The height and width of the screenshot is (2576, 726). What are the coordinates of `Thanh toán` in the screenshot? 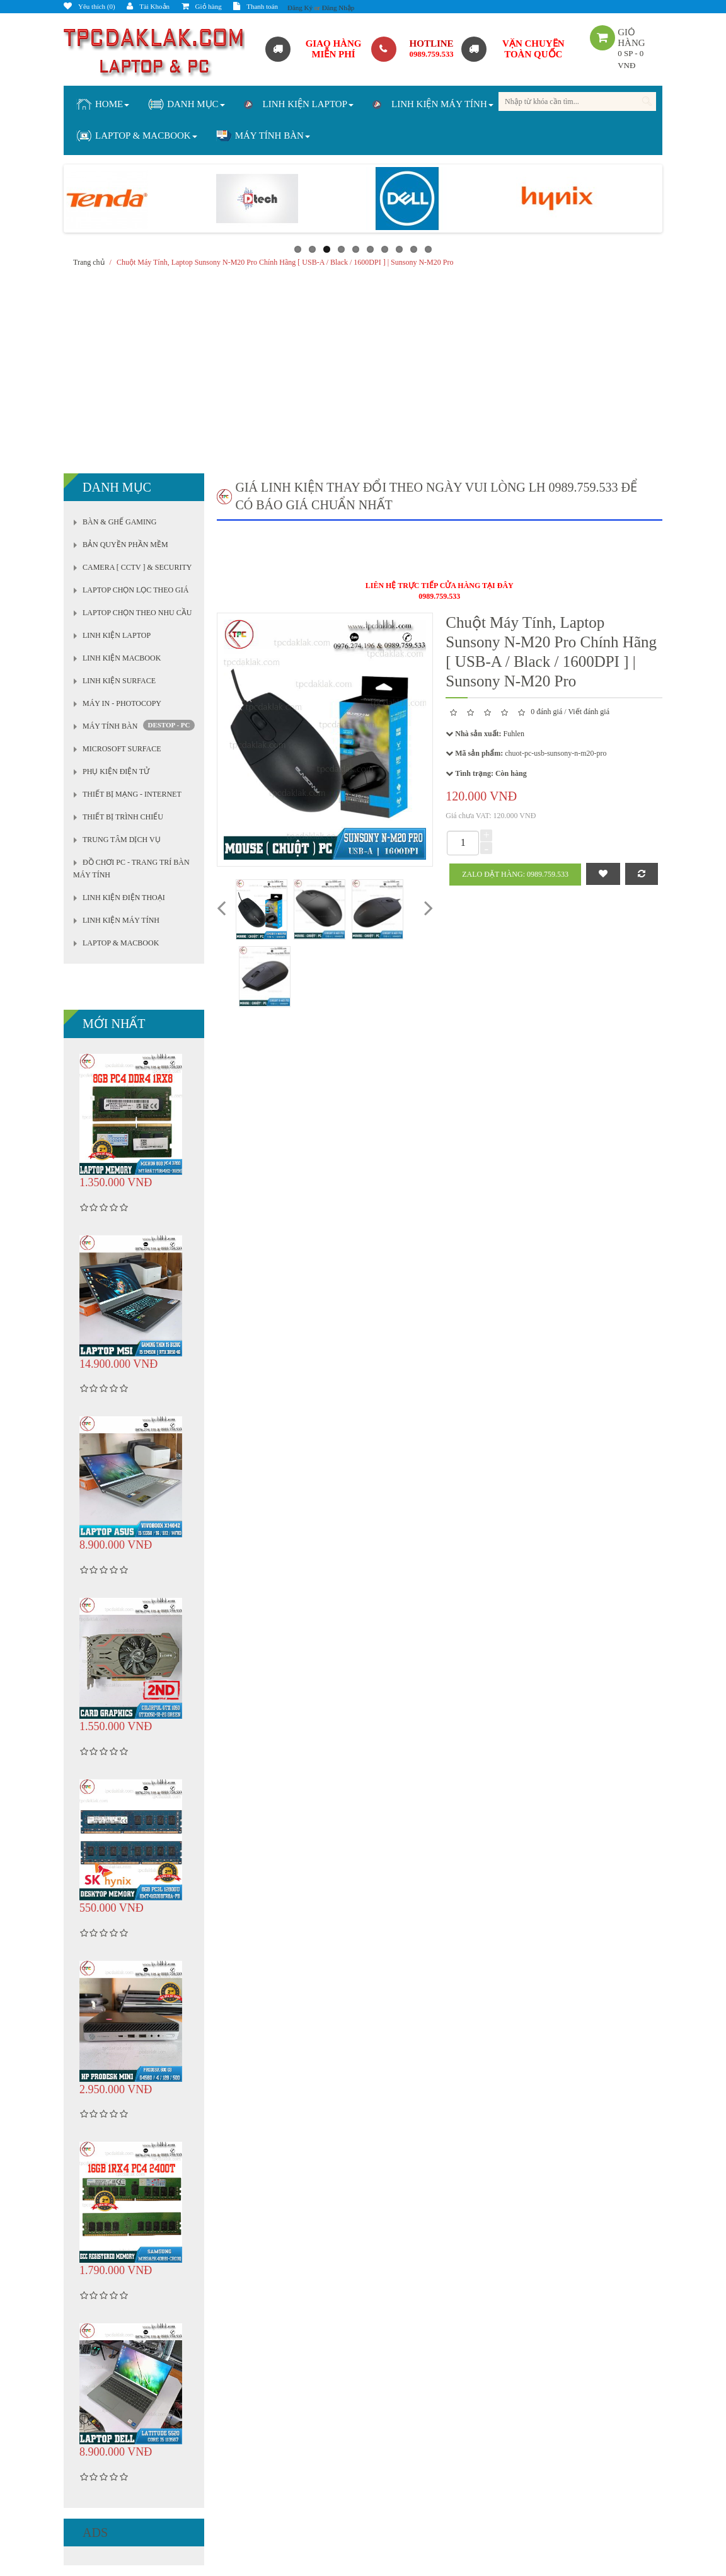 It's located at (255, 6).